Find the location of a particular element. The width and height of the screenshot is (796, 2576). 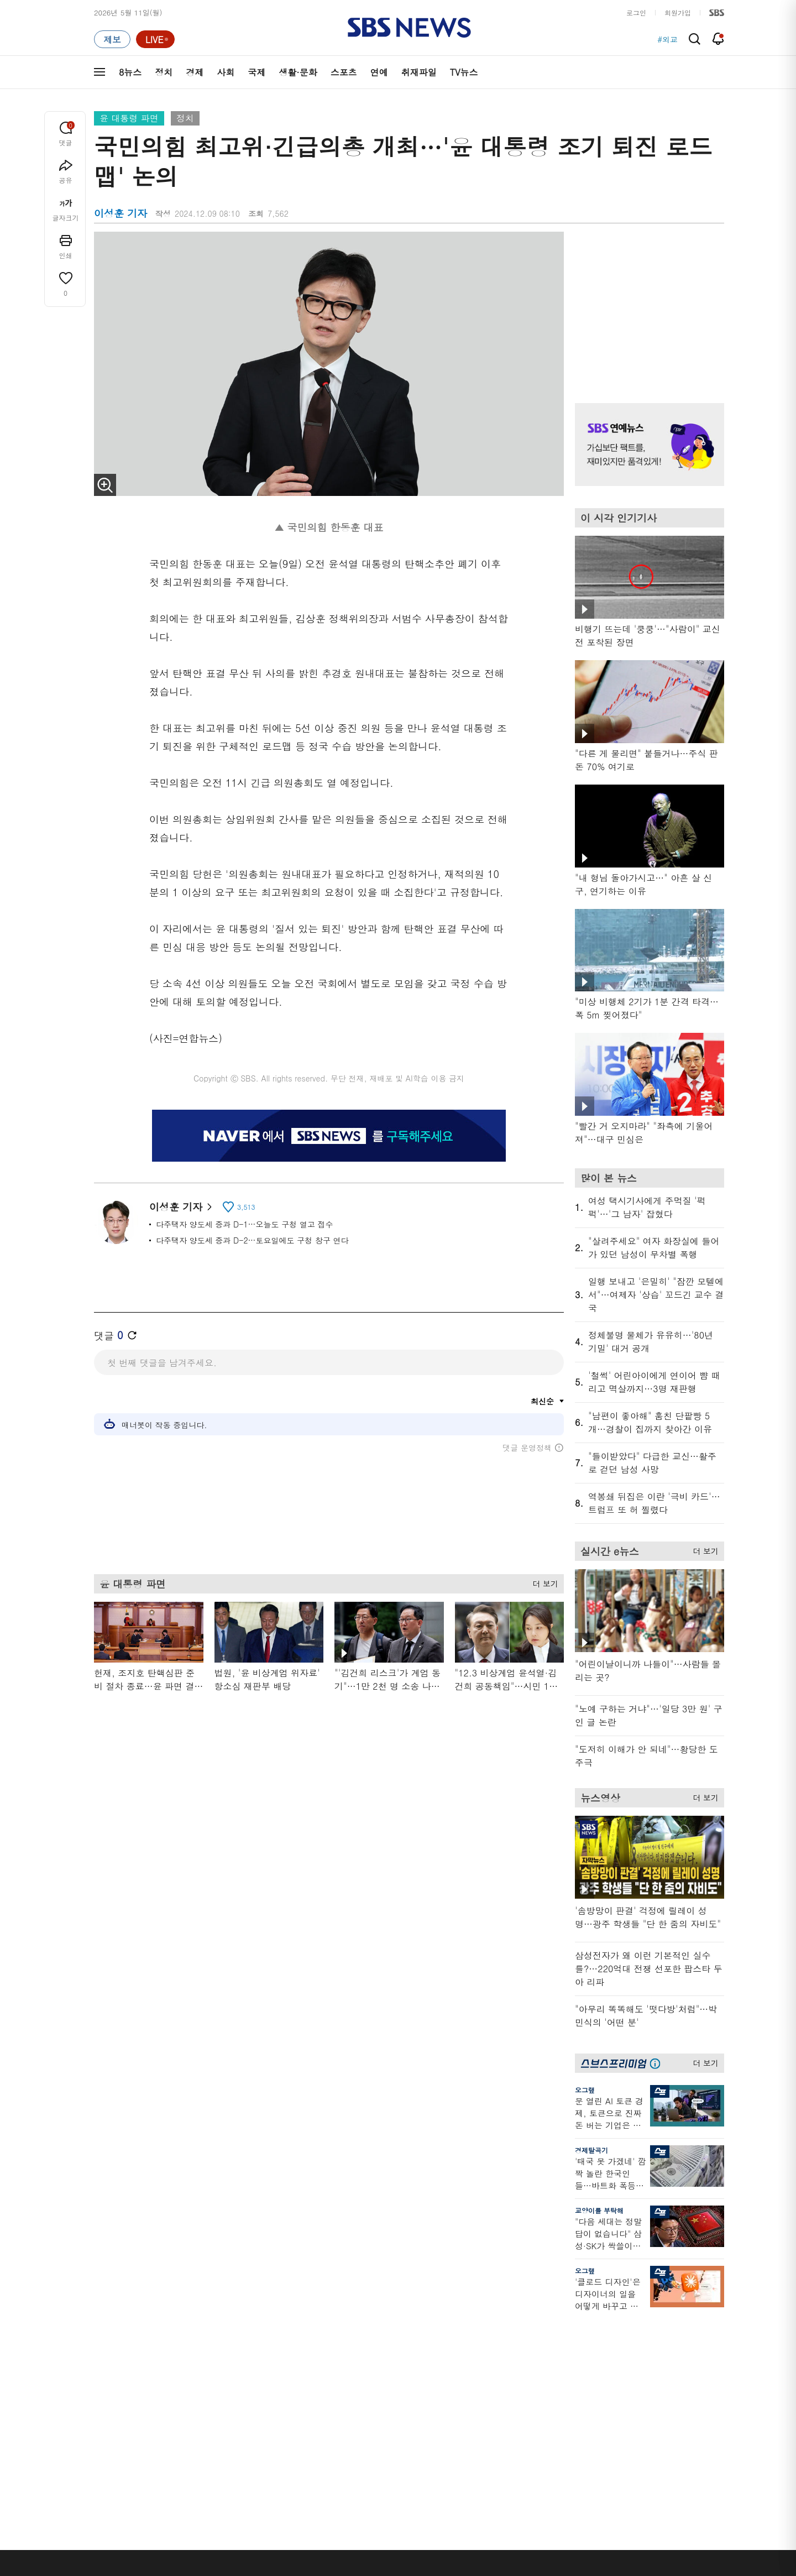

개인정보처리방침 is located at coordinates (335, 2507).